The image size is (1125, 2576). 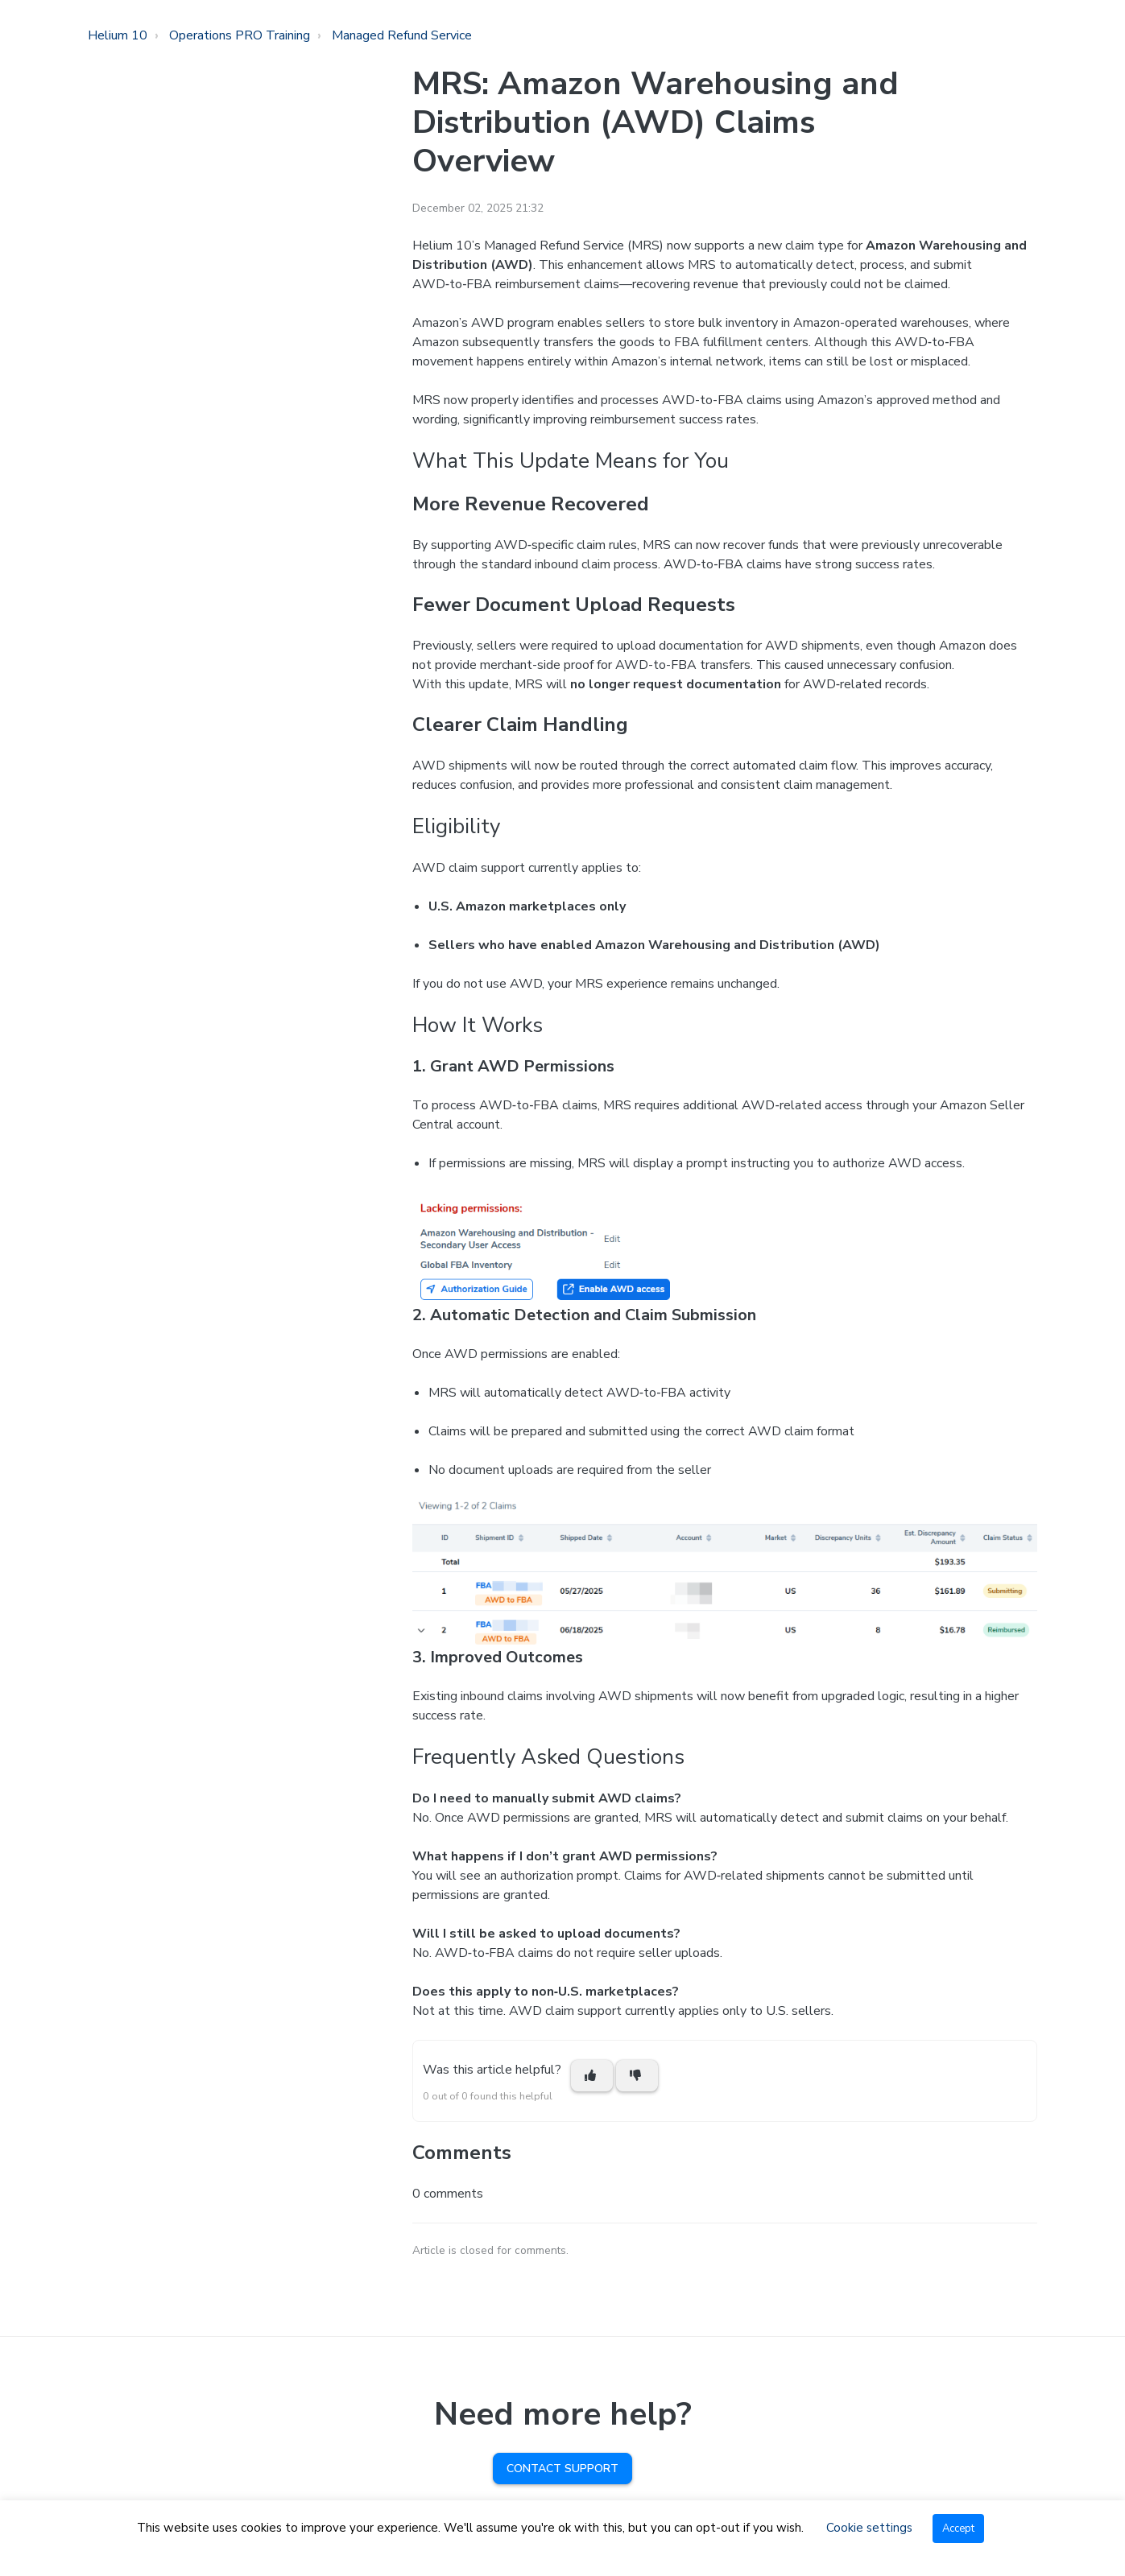 I want to click on Accept, so click(x=958, y=2528).